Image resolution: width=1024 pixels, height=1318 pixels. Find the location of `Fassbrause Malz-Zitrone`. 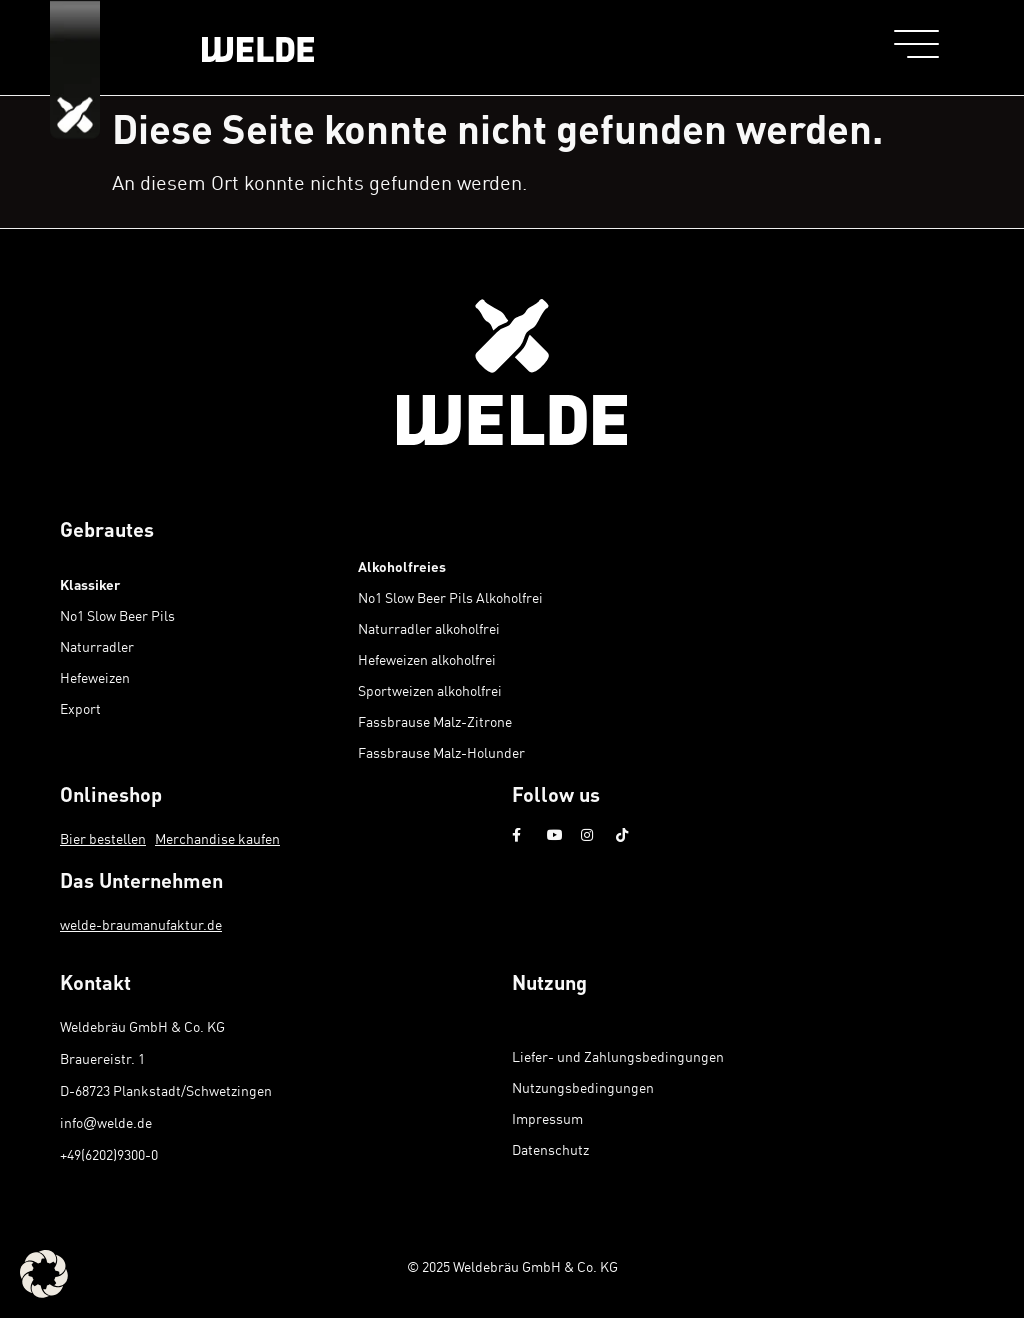

Fassbrause Malz-Zitrone is located at coordinates (435, 721).